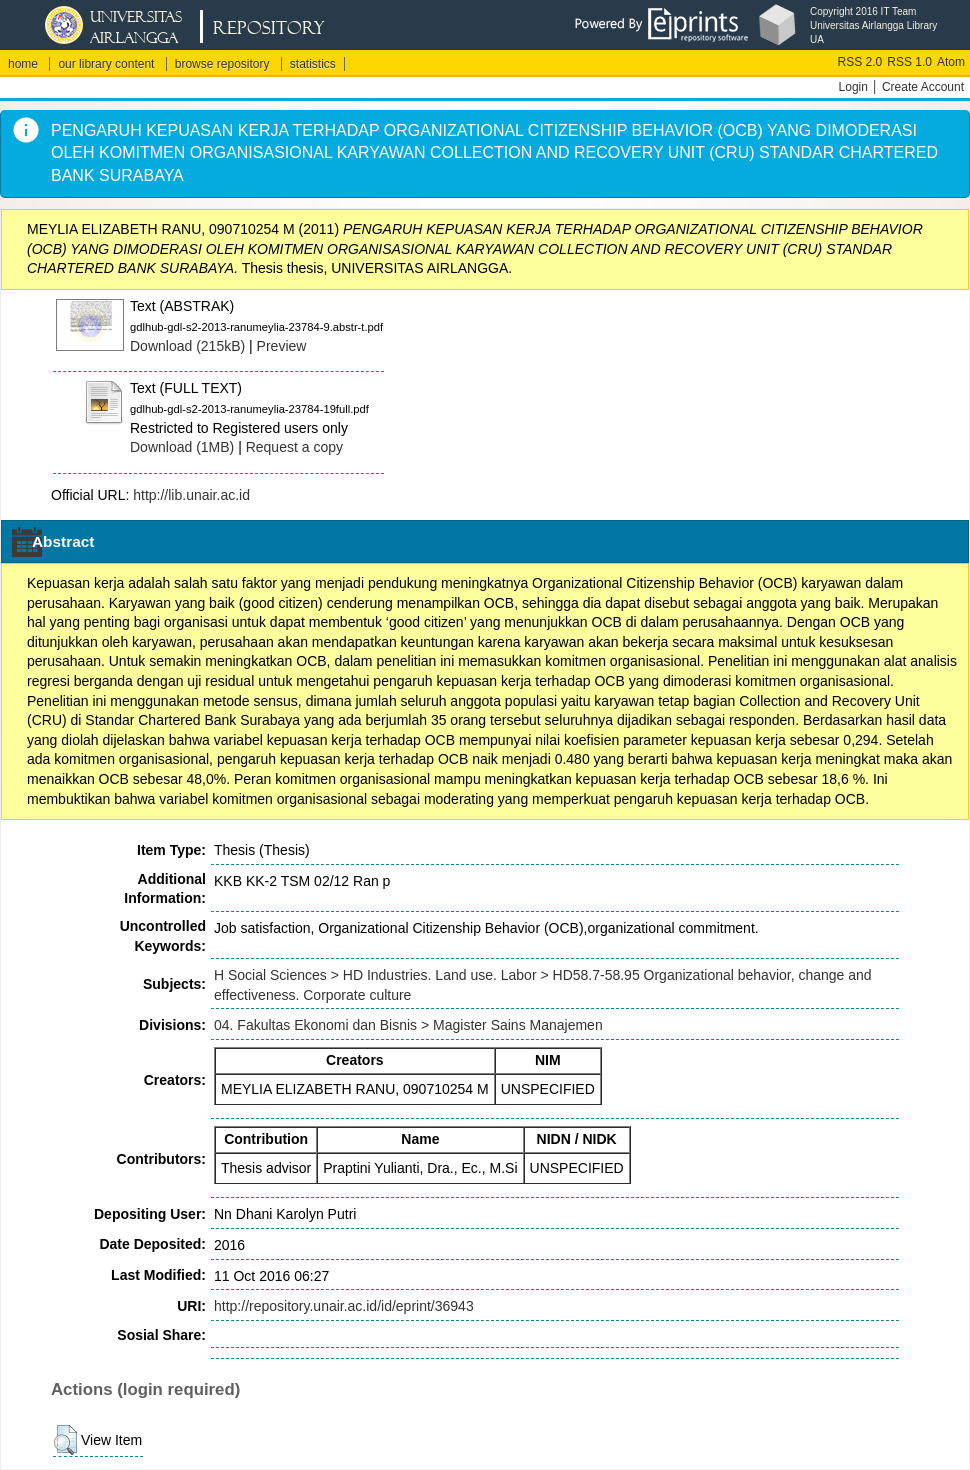  What do you see at coordinates (222, 64) in the screenshot?
I see `browse repository` at bounding box center [222, 64].